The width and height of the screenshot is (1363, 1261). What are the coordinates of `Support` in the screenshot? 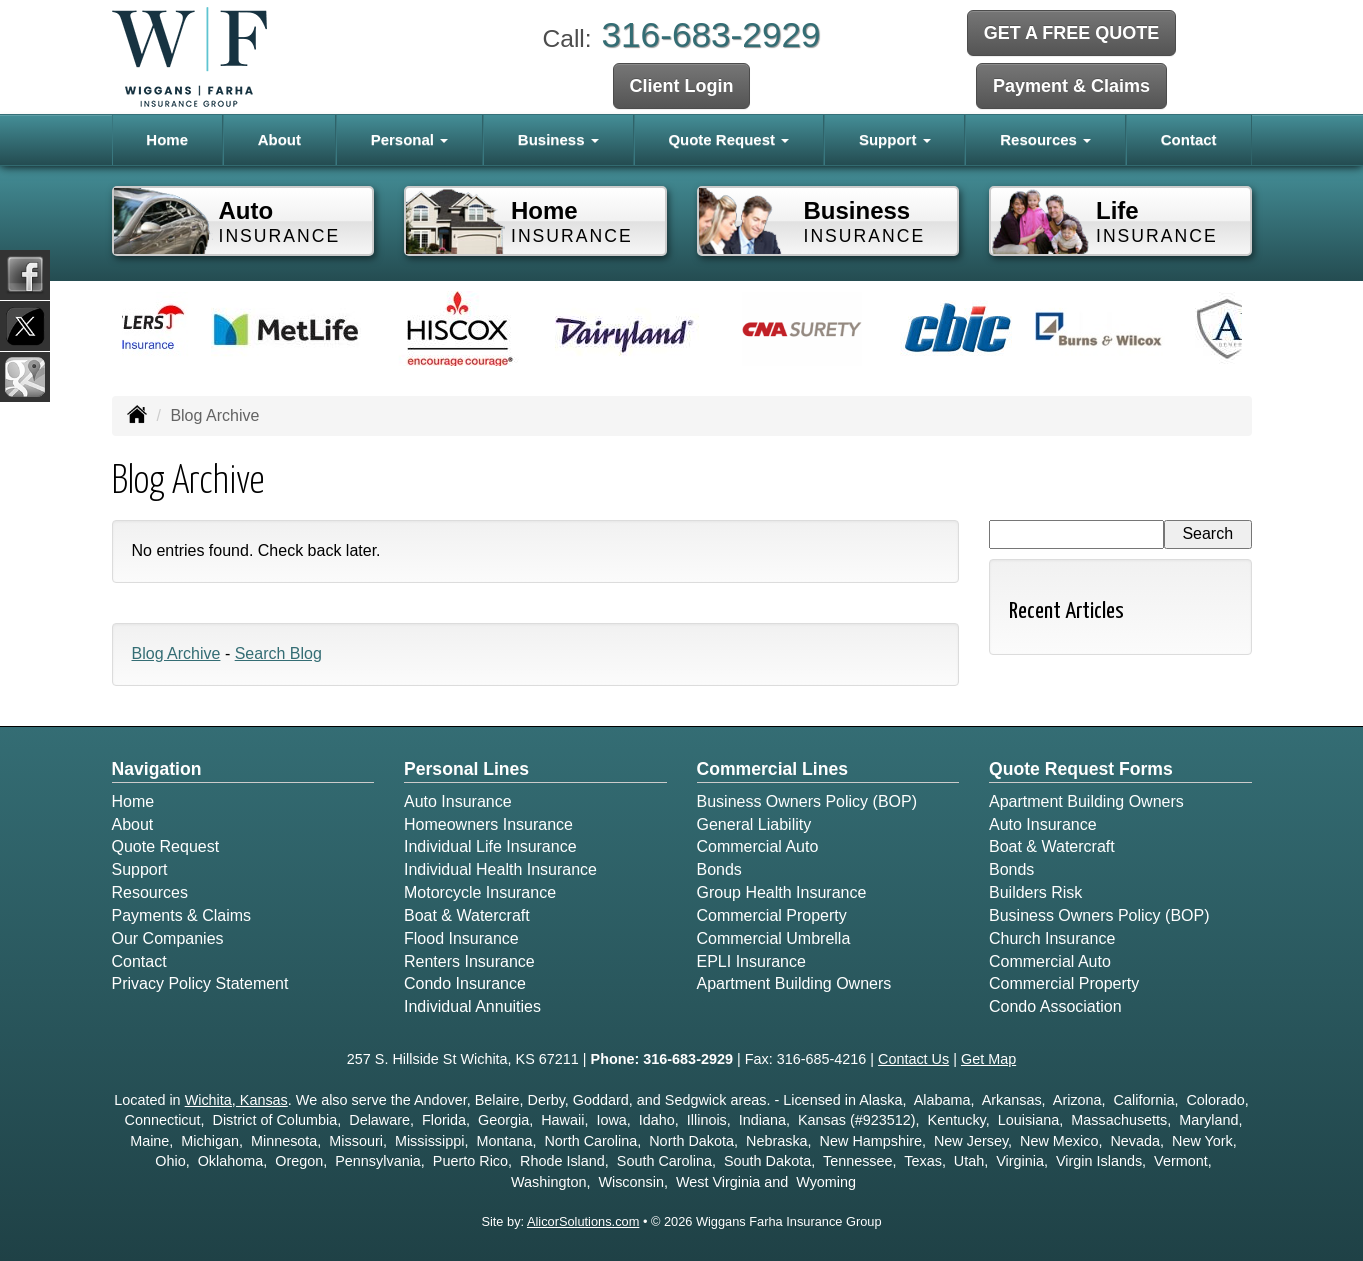 It's located at (140, 869).